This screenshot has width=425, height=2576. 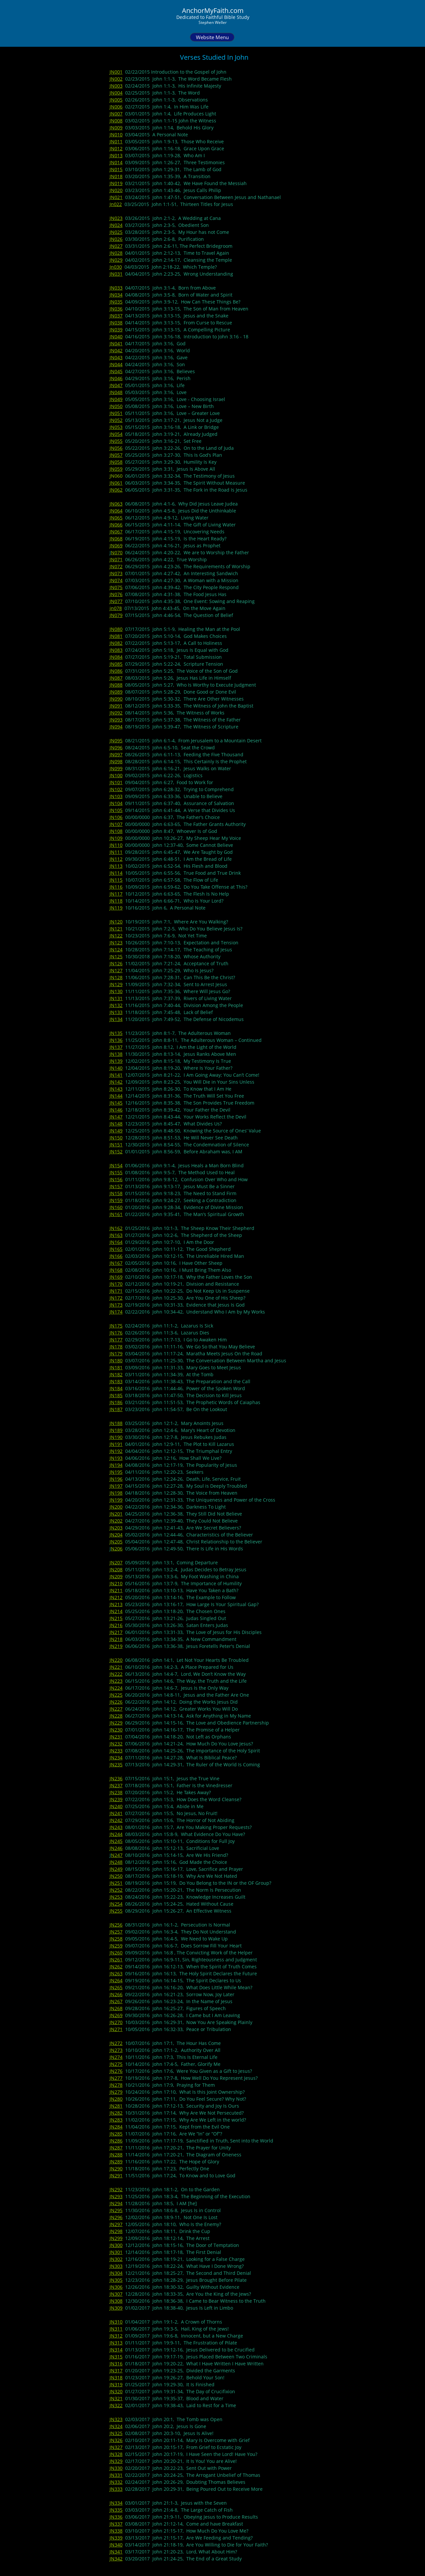 I want to click on JN334, so click(x=116, y=2503).